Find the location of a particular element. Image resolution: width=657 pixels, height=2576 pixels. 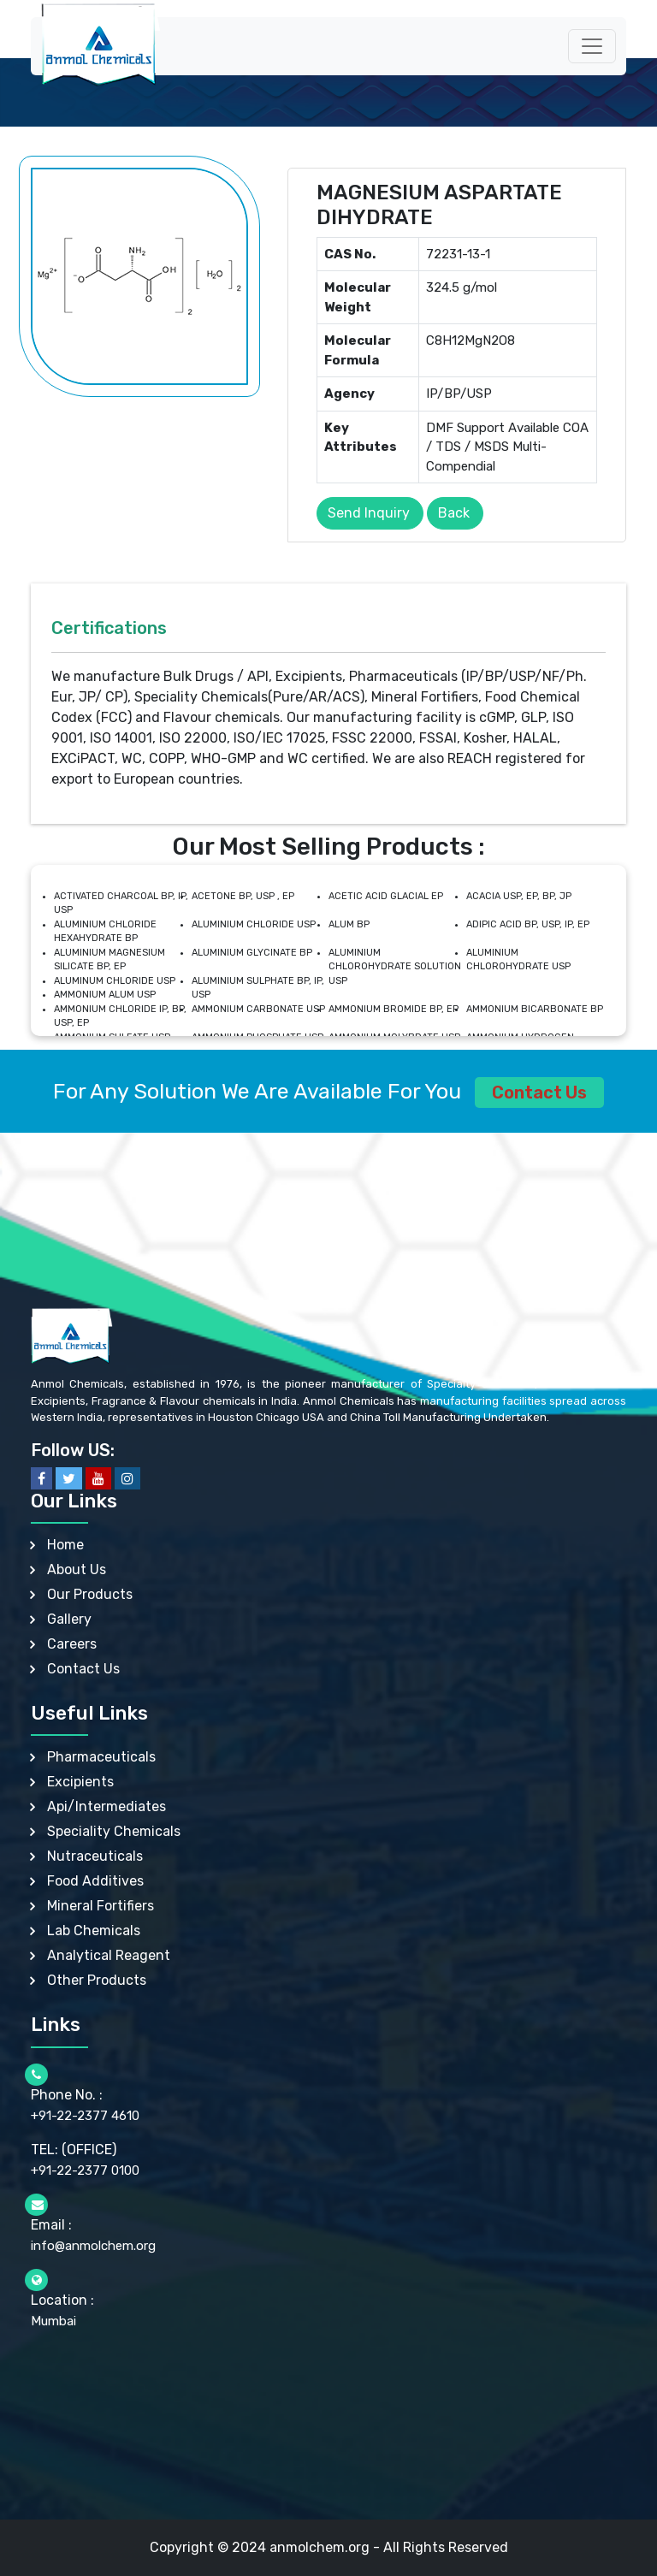

[Toggle navigation] is located at coordinates (592, 46).